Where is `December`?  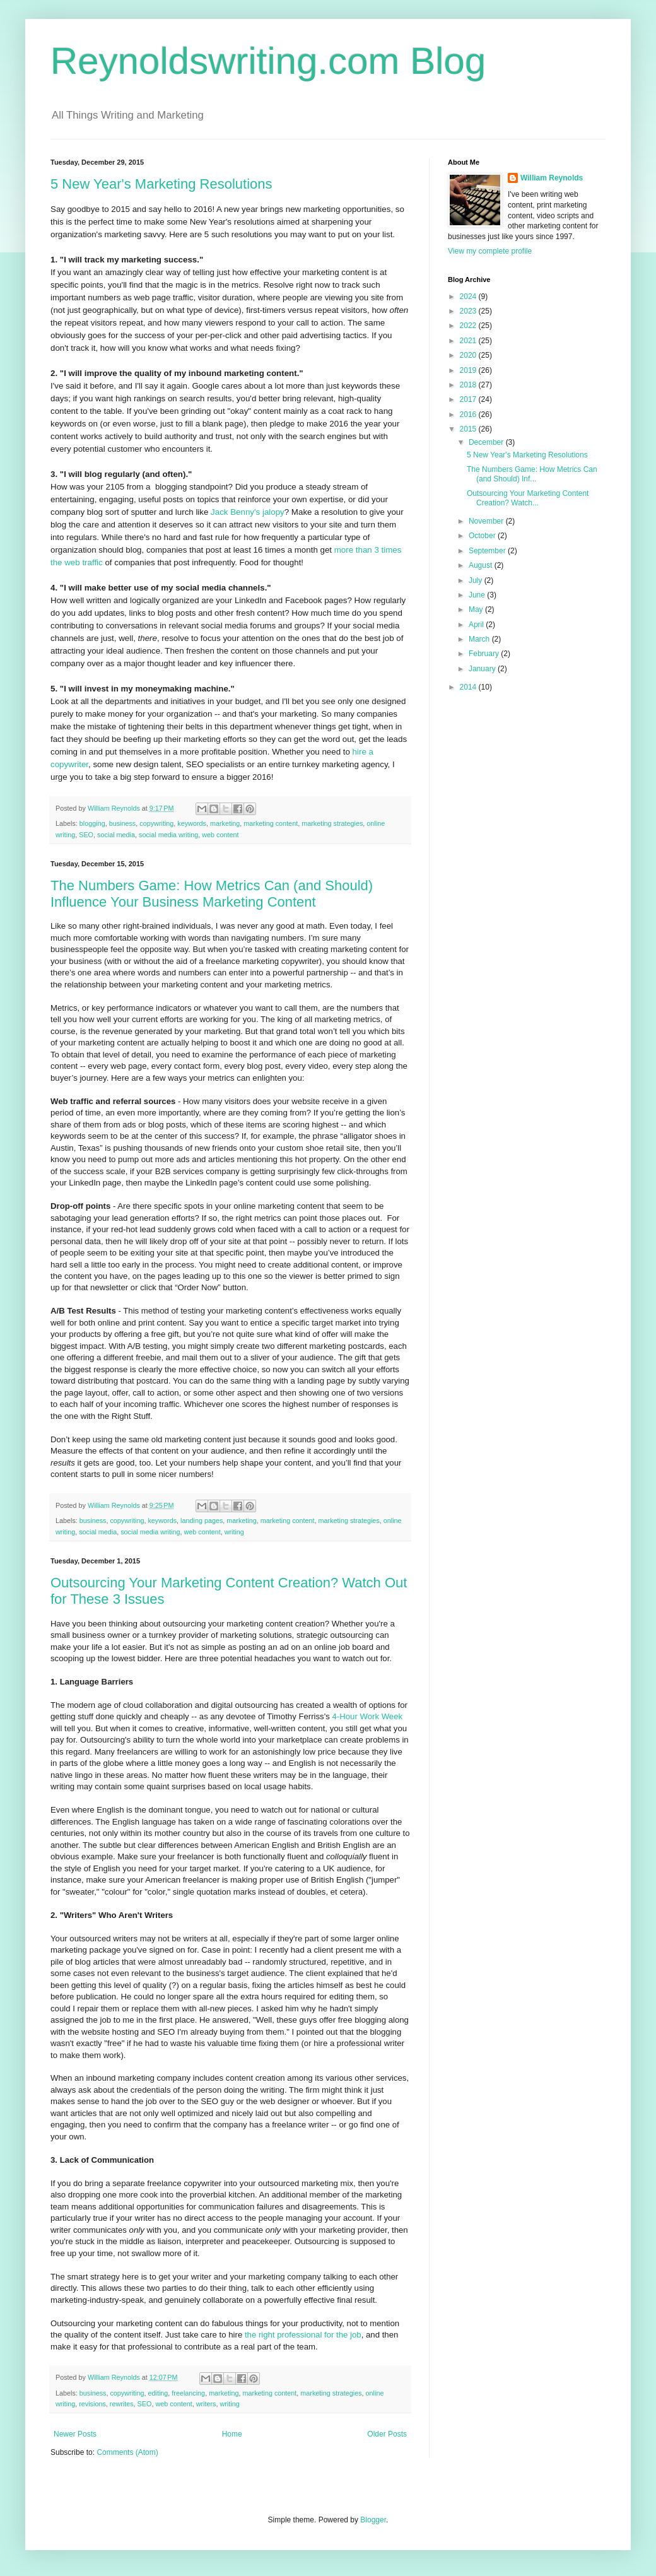
December is located at coordinates (487, 442).